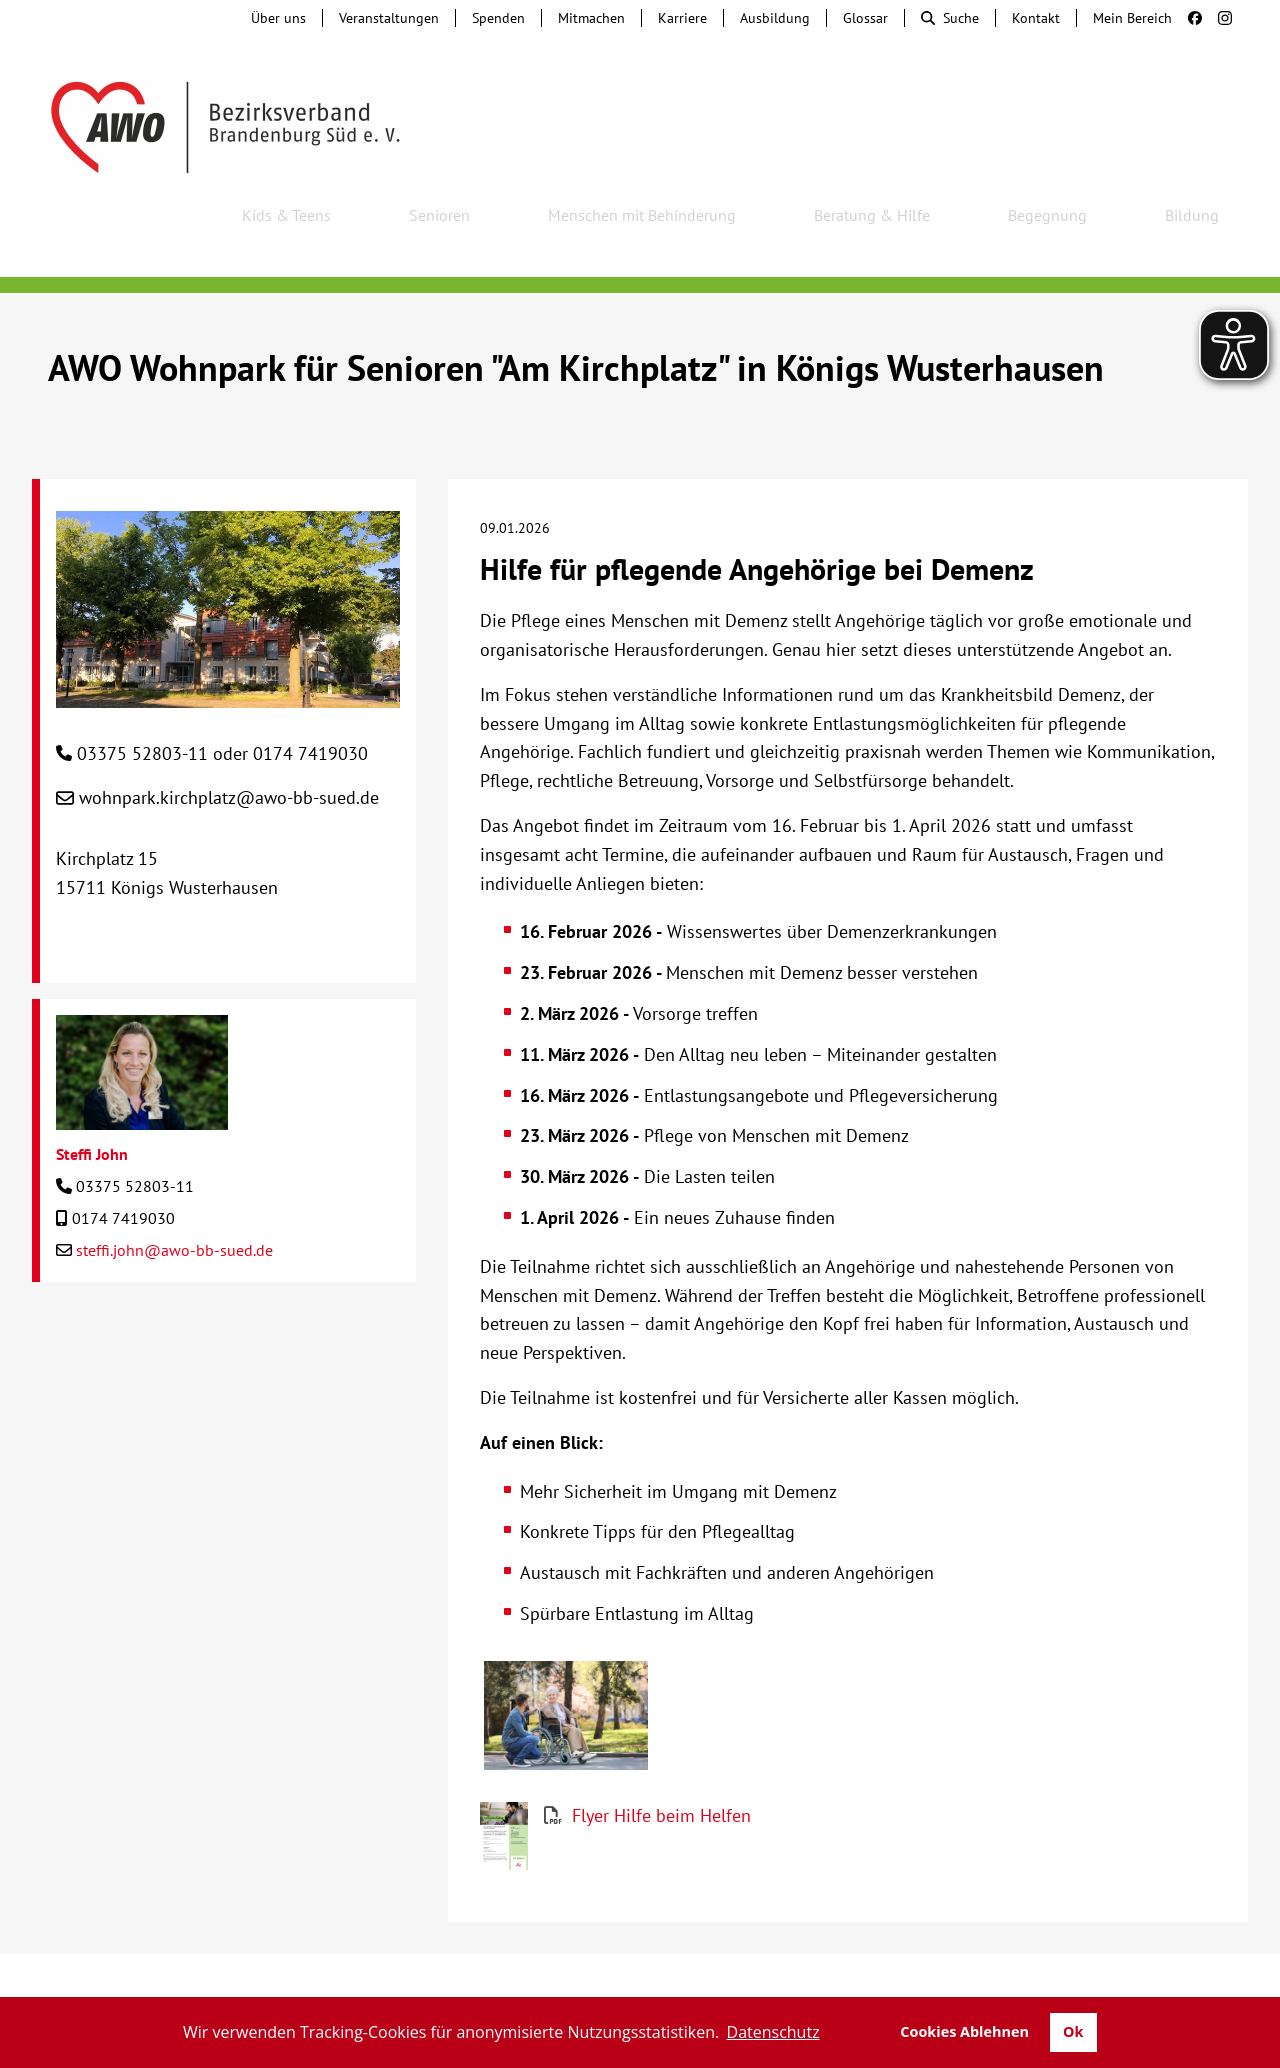  Describe the element at coordinates (1132, 18) in the screenshot. I see `Mein Bereich` at that location.